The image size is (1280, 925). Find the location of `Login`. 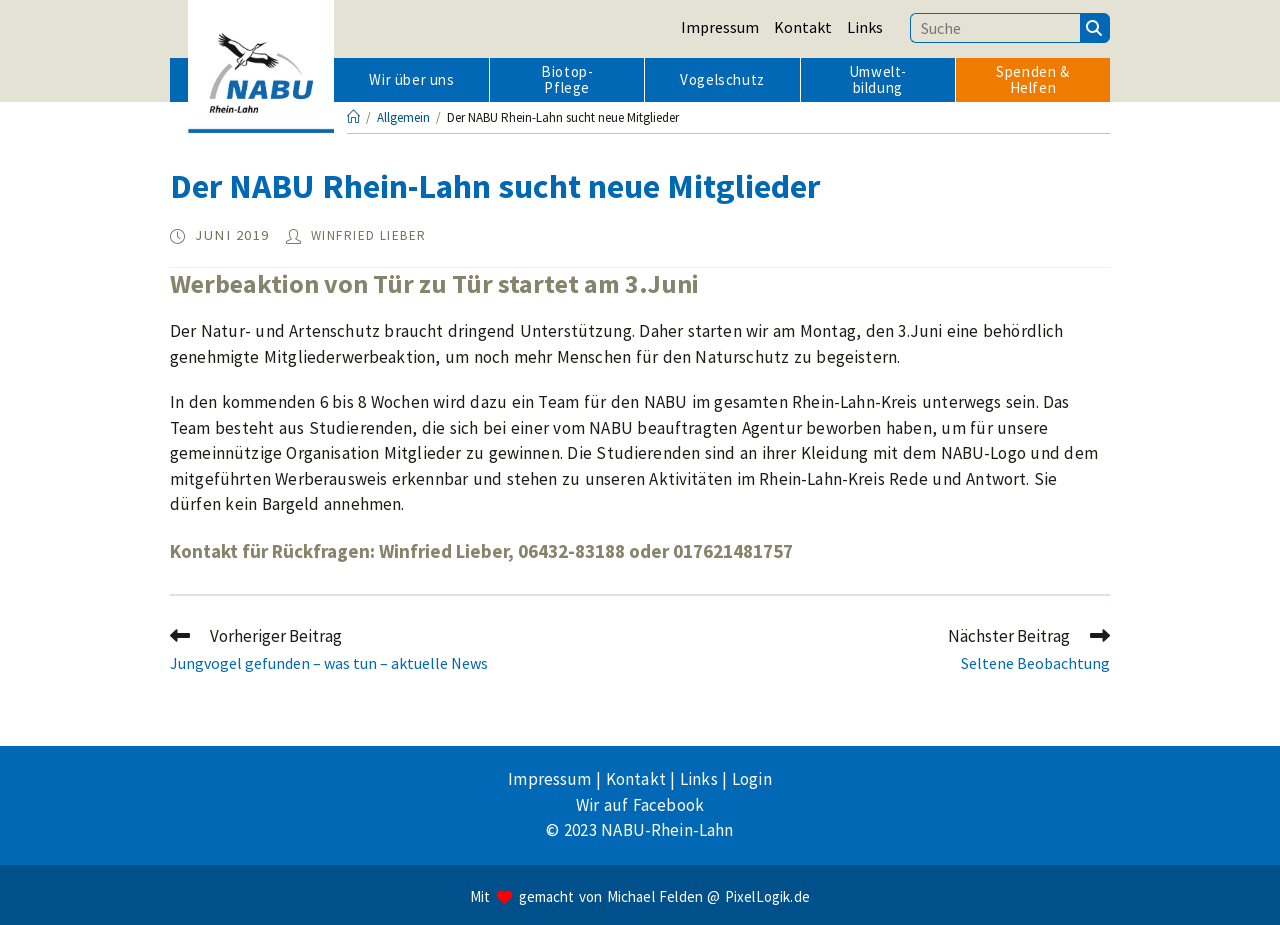

Login is located at coordinates (752, 779).